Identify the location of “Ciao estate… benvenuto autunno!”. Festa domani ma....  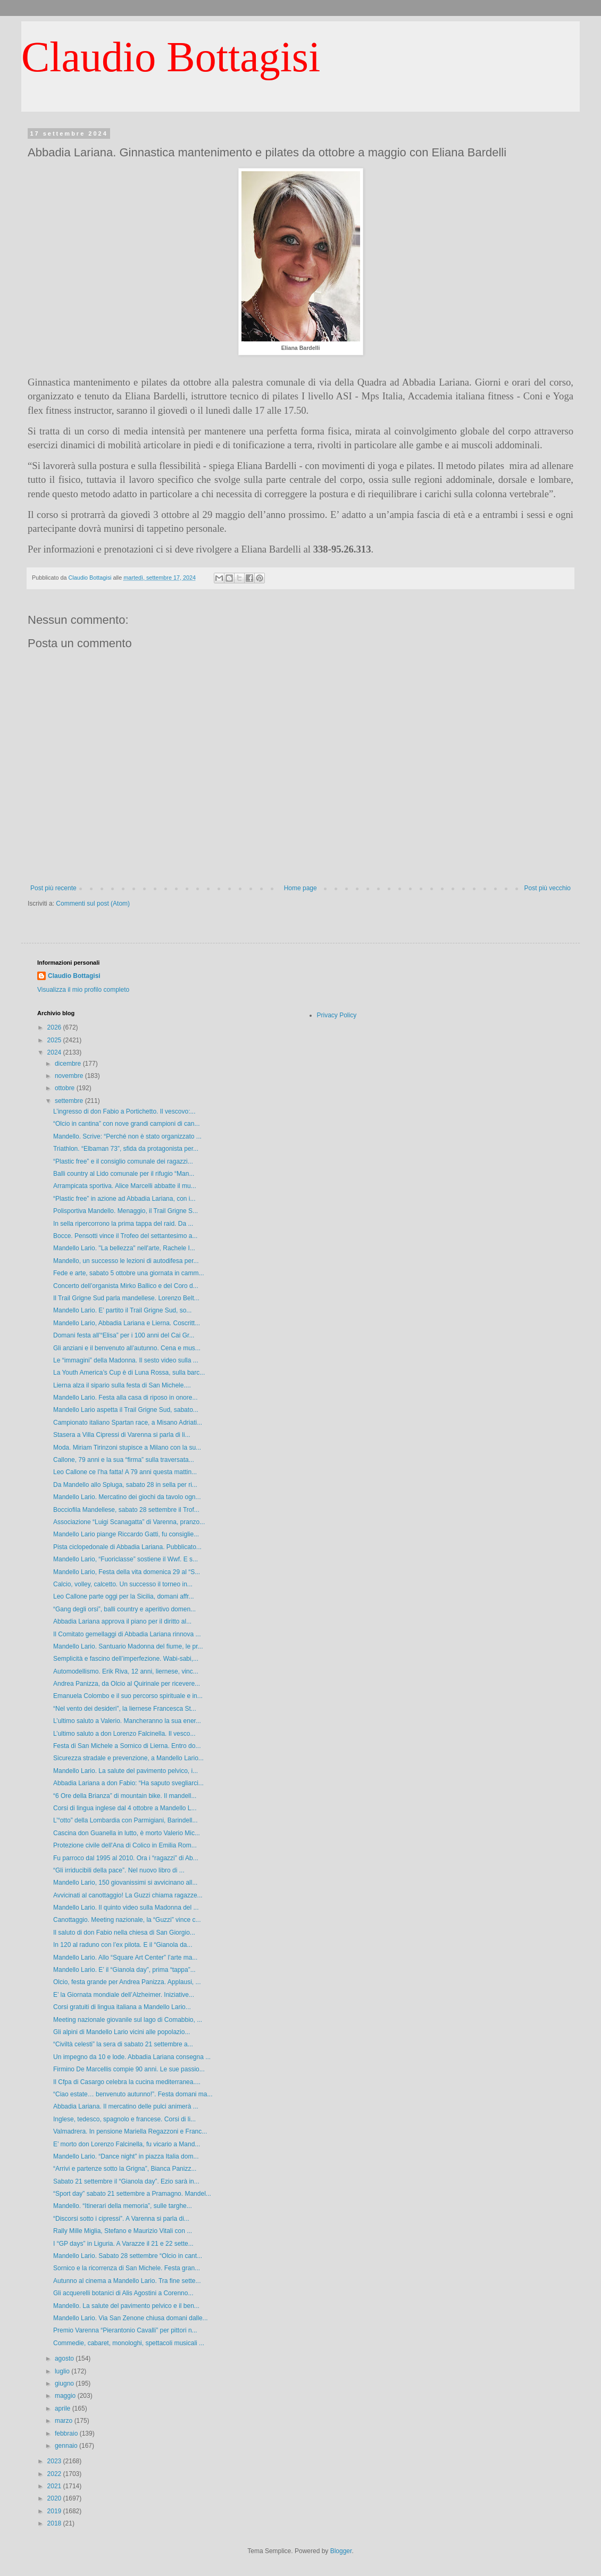
(133, 2094).